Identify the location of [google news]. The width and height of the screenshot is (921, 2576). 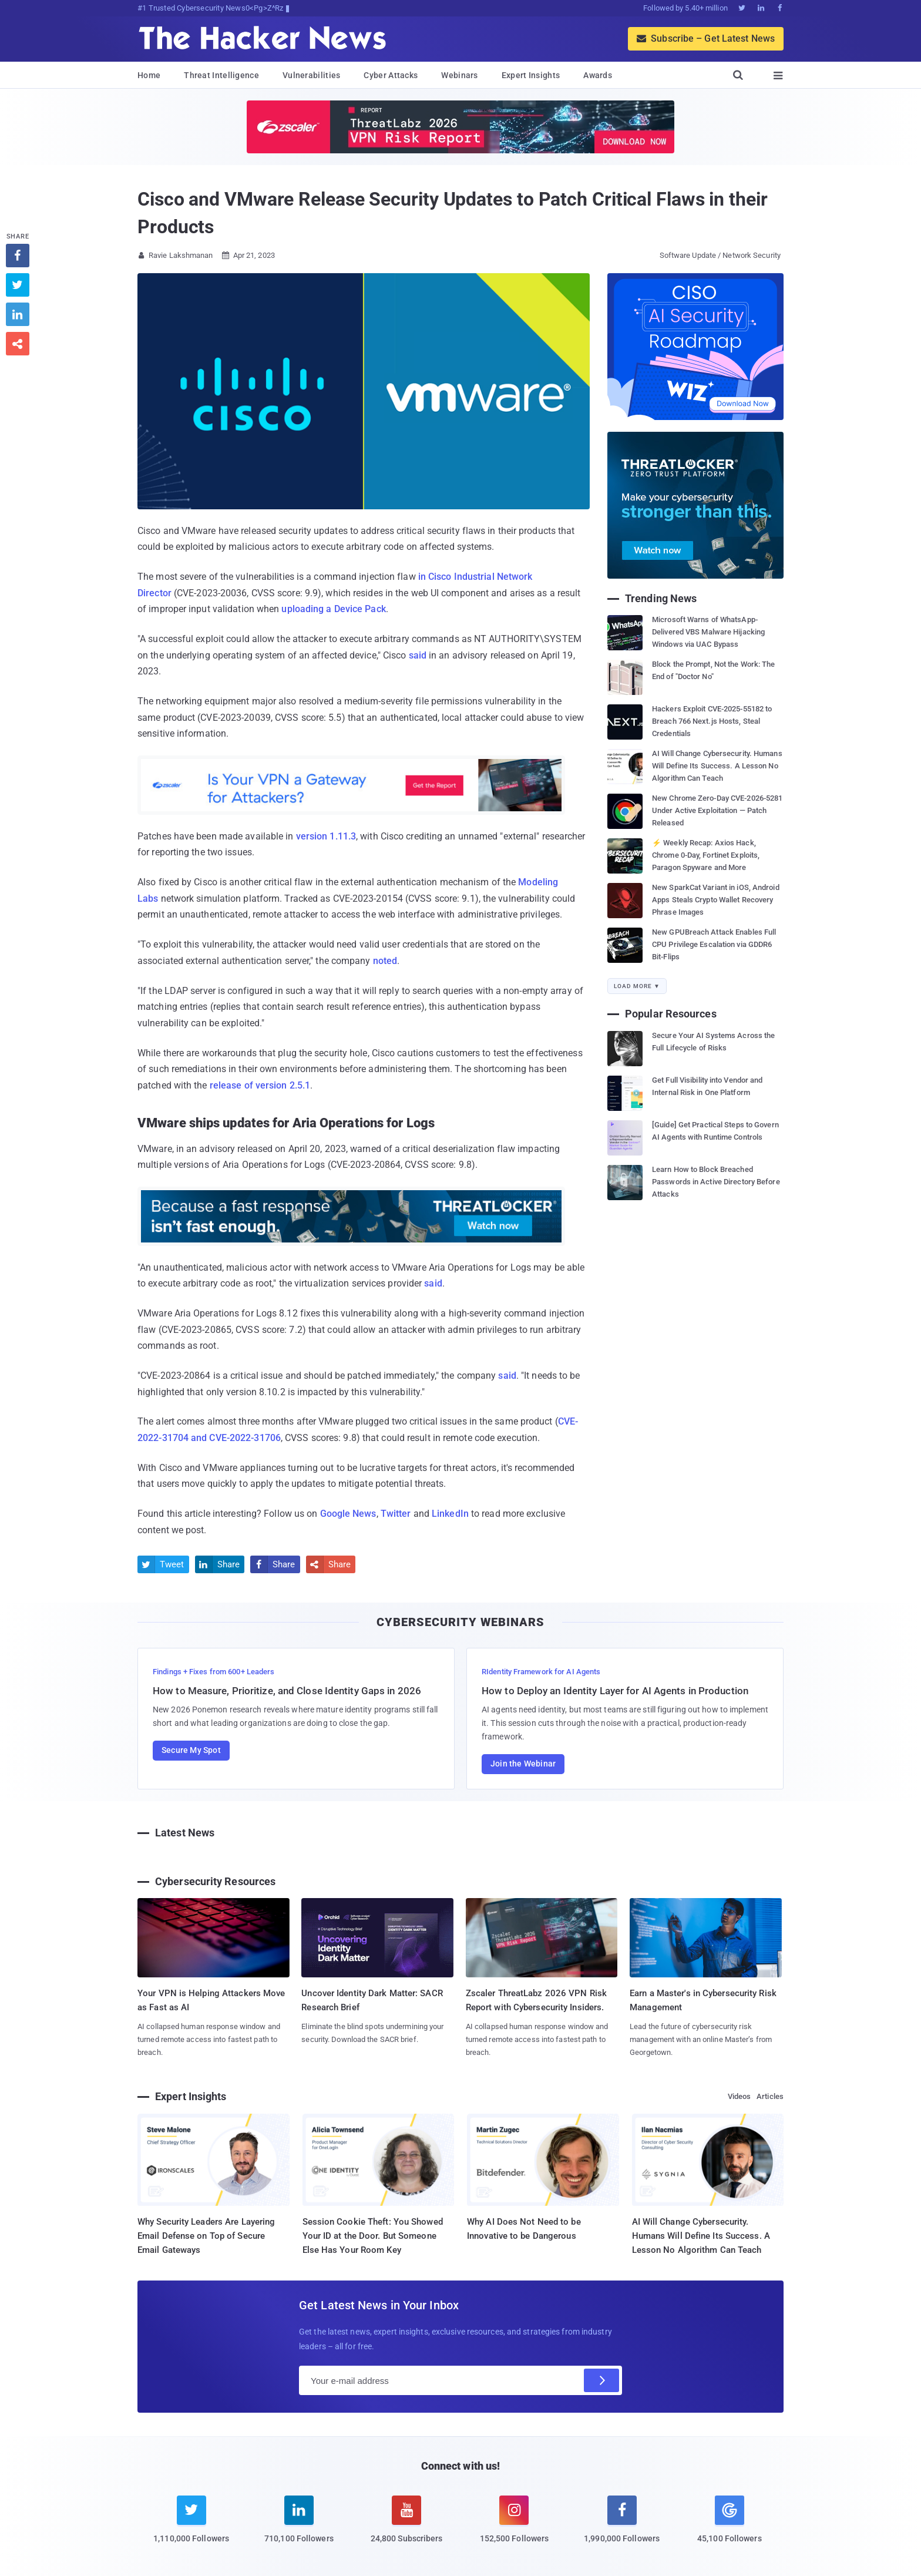
(729, 2521).